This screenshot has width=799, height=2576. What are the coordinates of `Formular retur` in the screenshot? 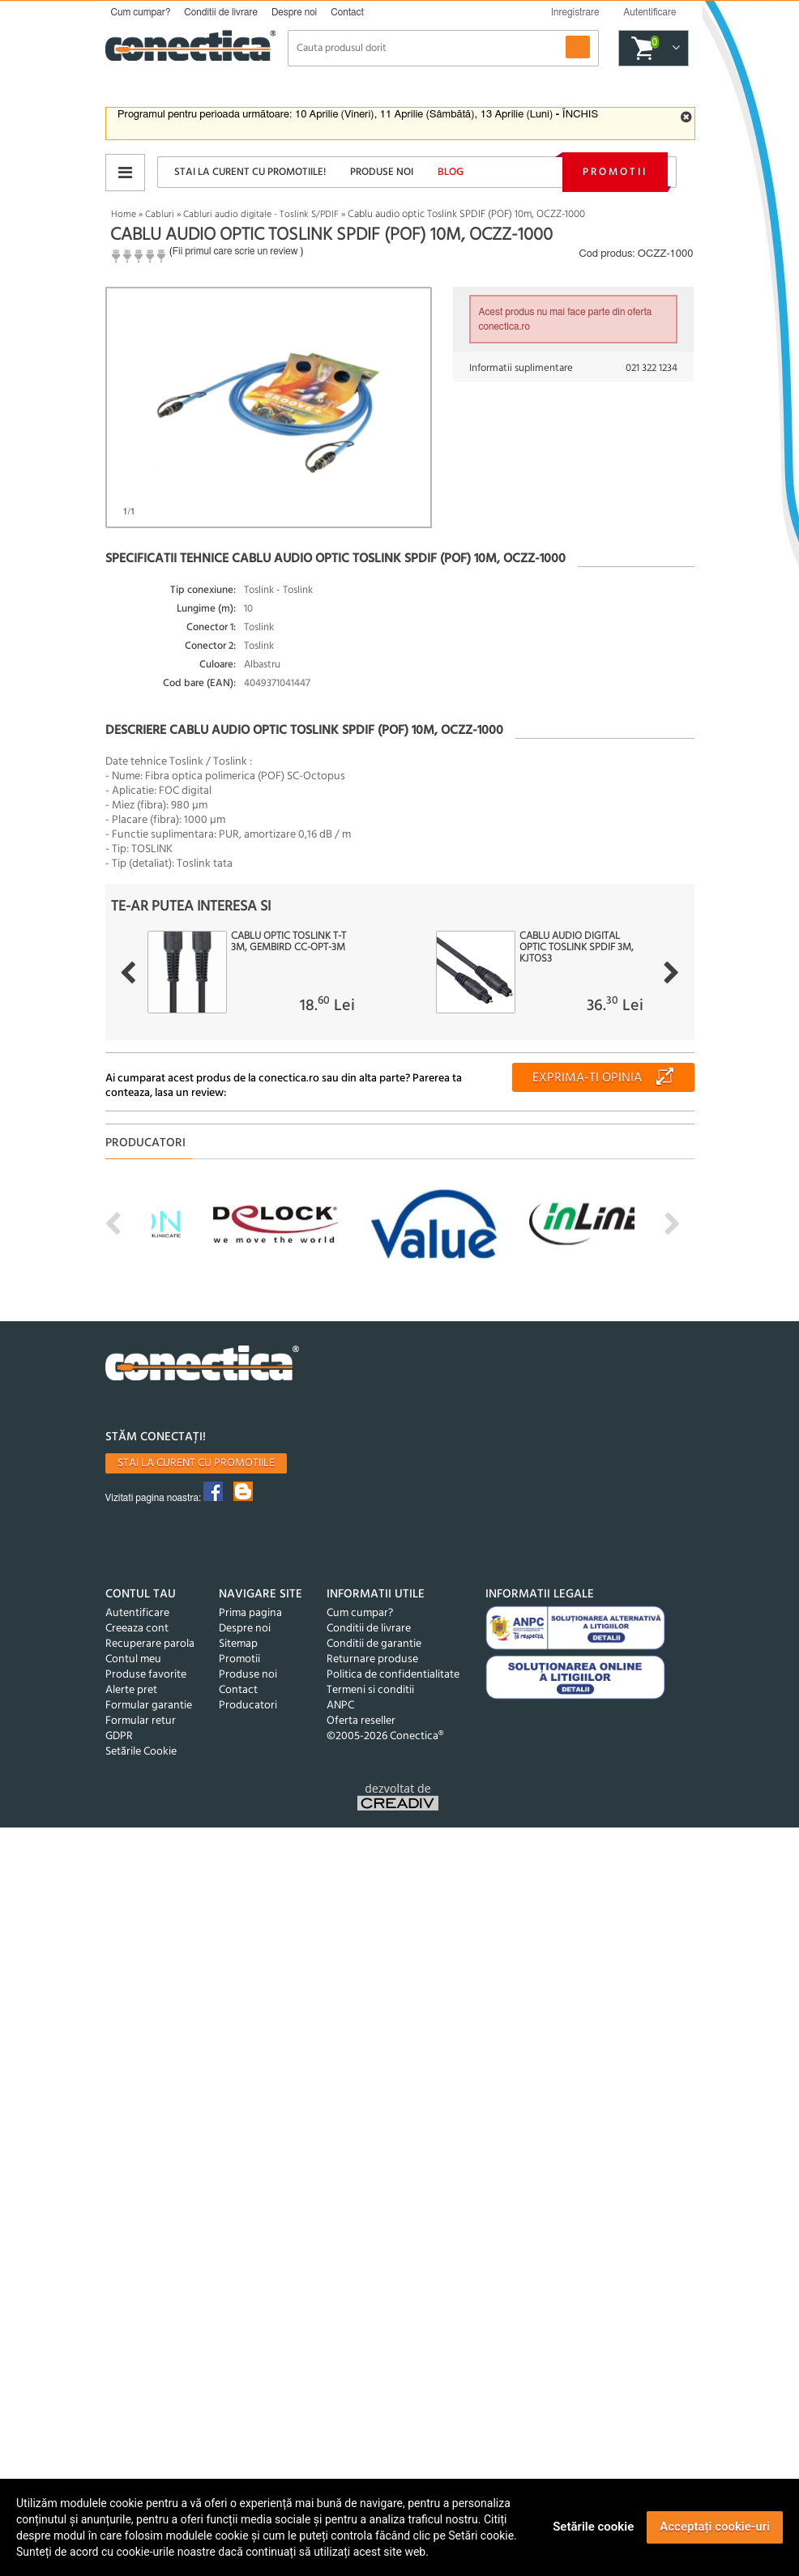 It's located at (140, 1721).